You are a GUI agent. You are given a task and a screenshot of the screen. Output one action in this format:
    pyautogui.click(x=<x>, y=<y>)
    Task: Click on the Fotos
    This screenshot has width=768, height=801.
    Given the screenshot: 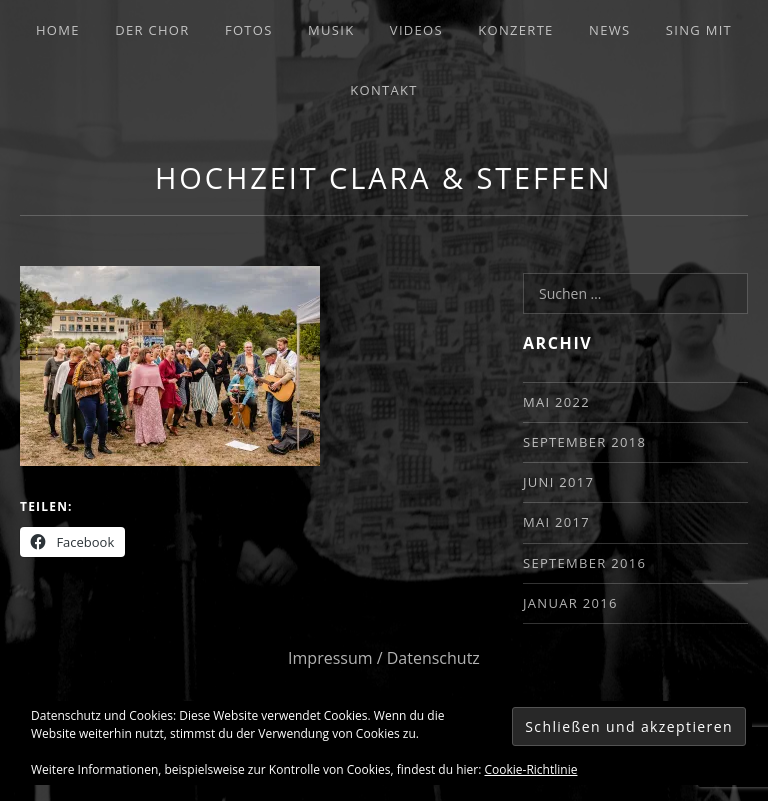 What is the action you would take?
    pyautogui.click(x=249, y=30)
    